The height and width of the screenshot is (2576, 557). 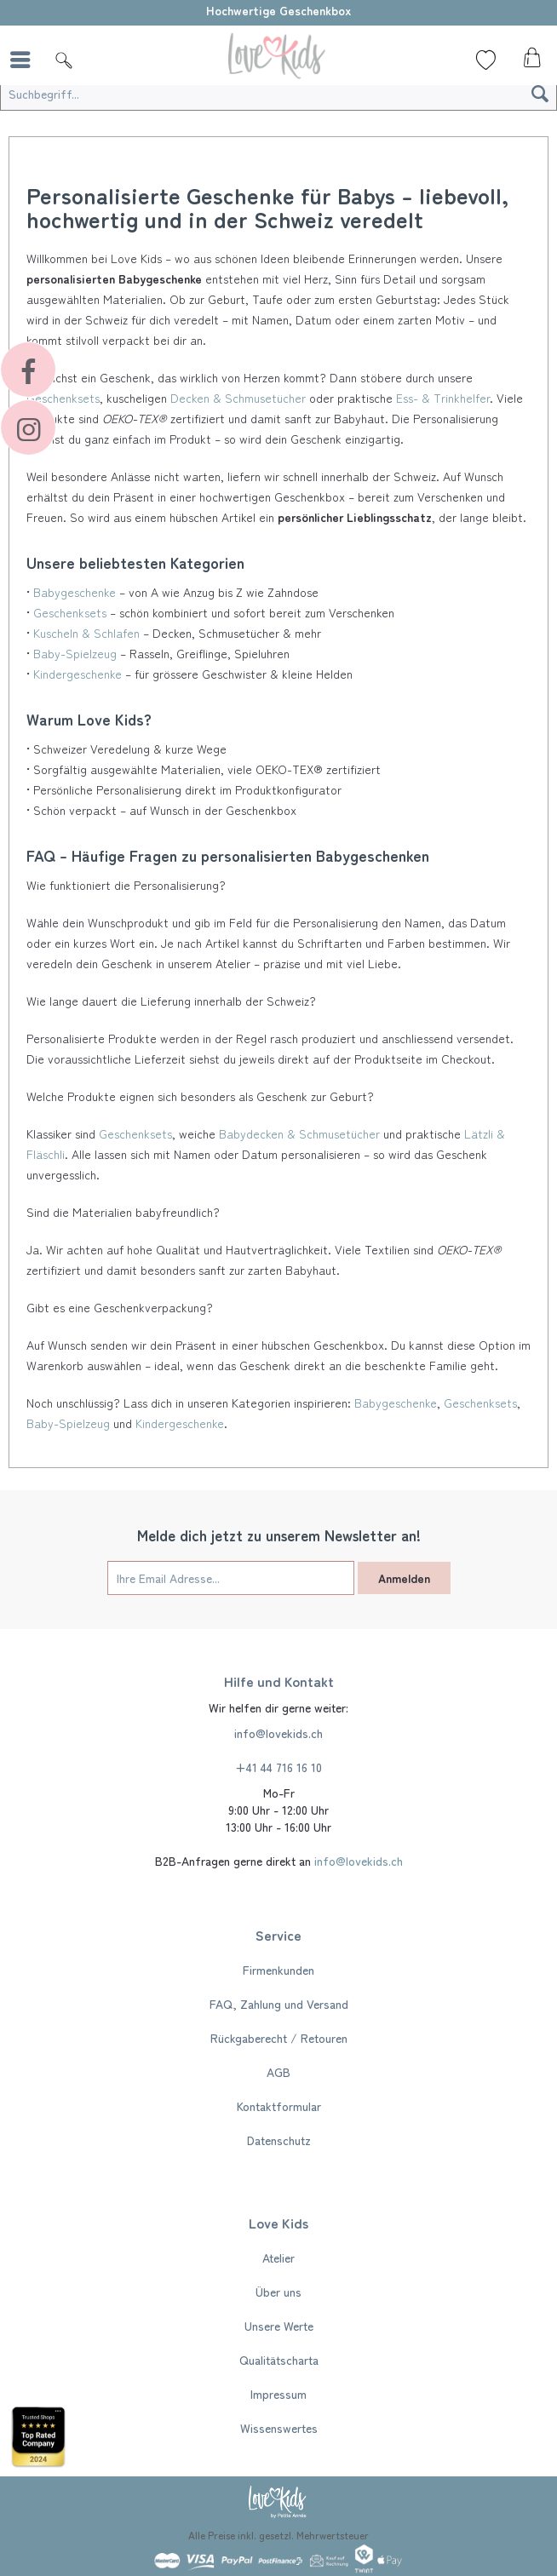 What do you see at coordinates (278, 2257) in the screenshot?
I see `Atelier` at bounding box center [278, 2257].